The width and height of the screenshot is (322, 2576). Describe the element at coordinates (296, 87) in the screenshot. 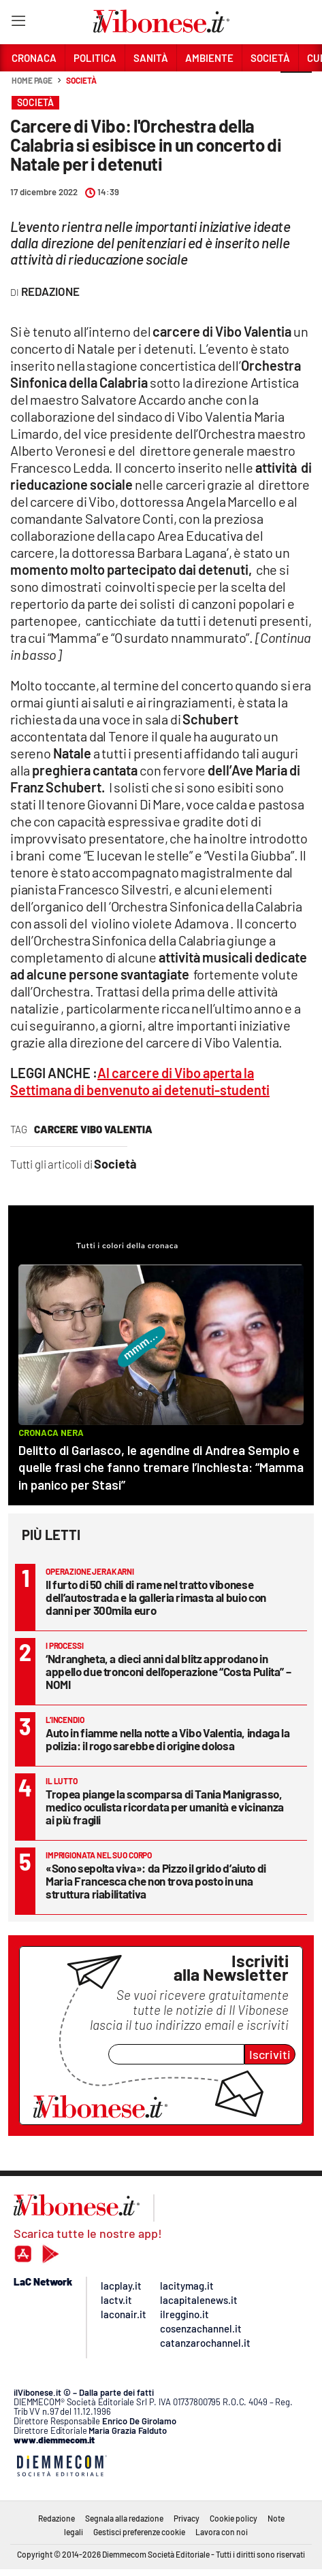

I see `[button]` at that location.